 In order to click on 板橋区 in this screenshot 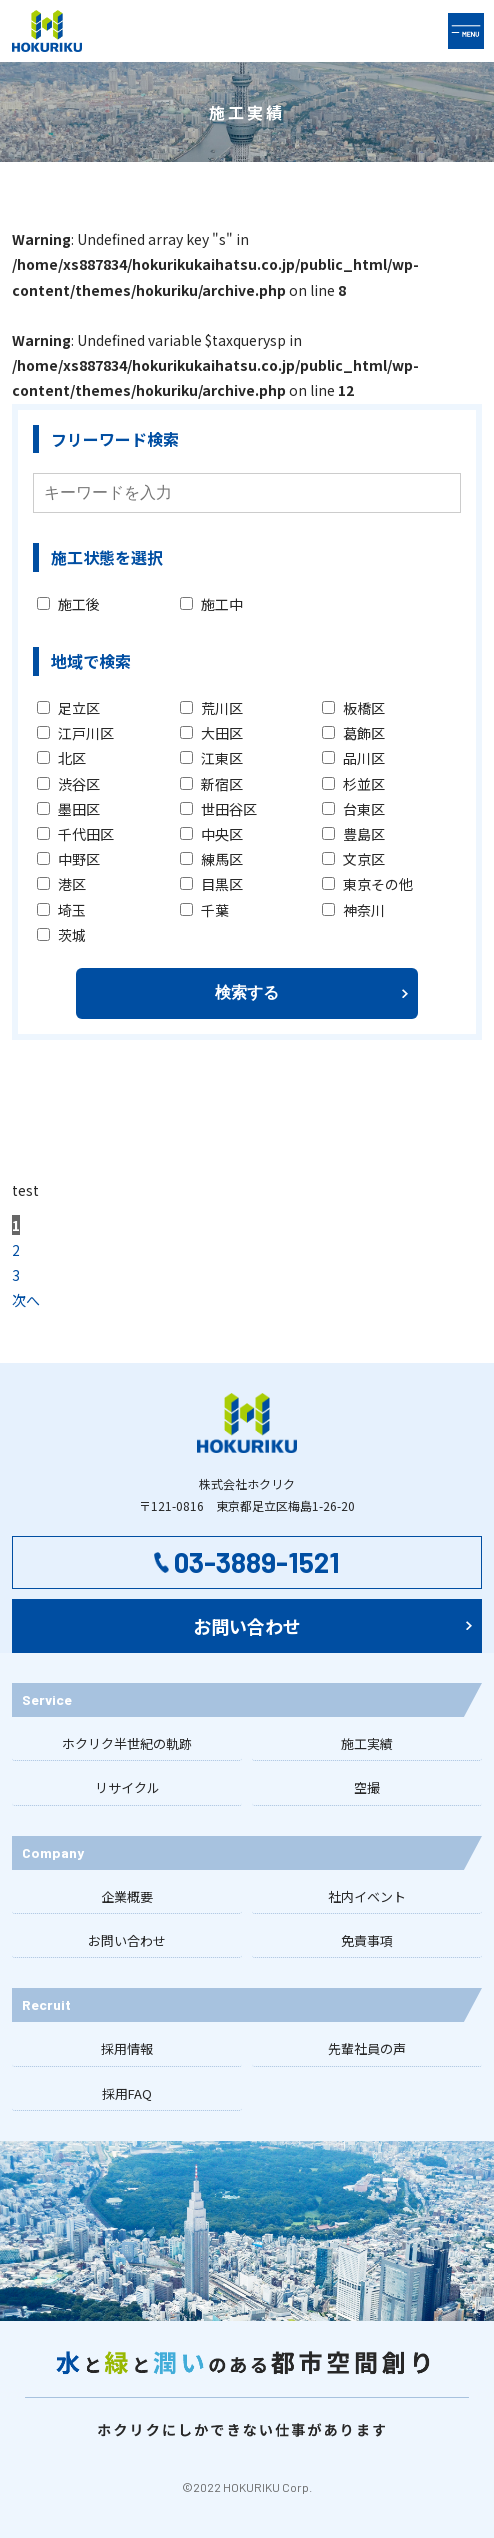, I will do `click(353, 708)`.